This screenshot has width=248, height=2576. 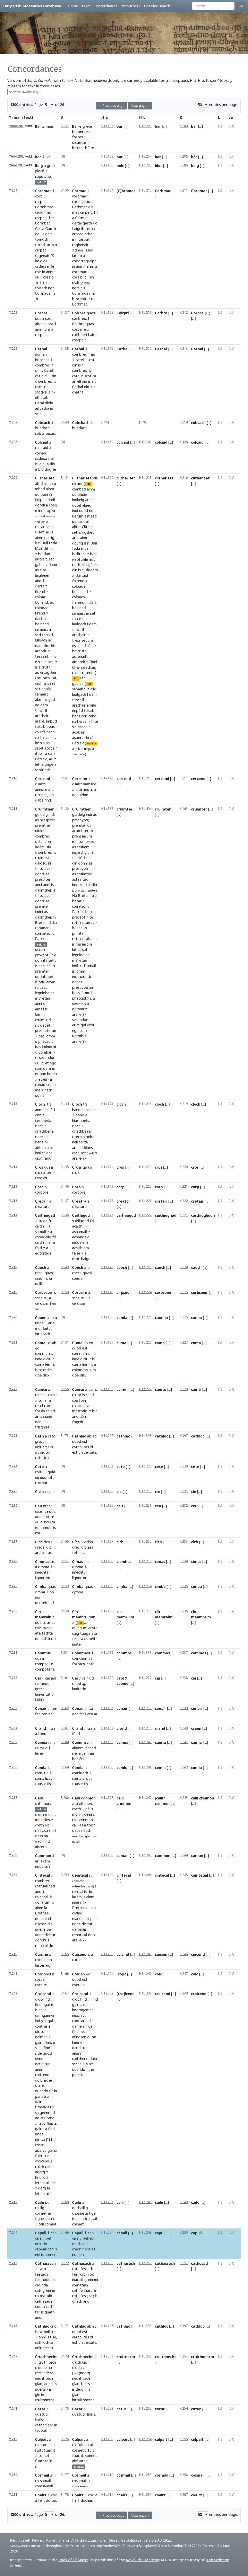 What do you see at coordinates (145, 1798) in the screenshot?
I see `H1b.242` at bounding box center [145, 1798].